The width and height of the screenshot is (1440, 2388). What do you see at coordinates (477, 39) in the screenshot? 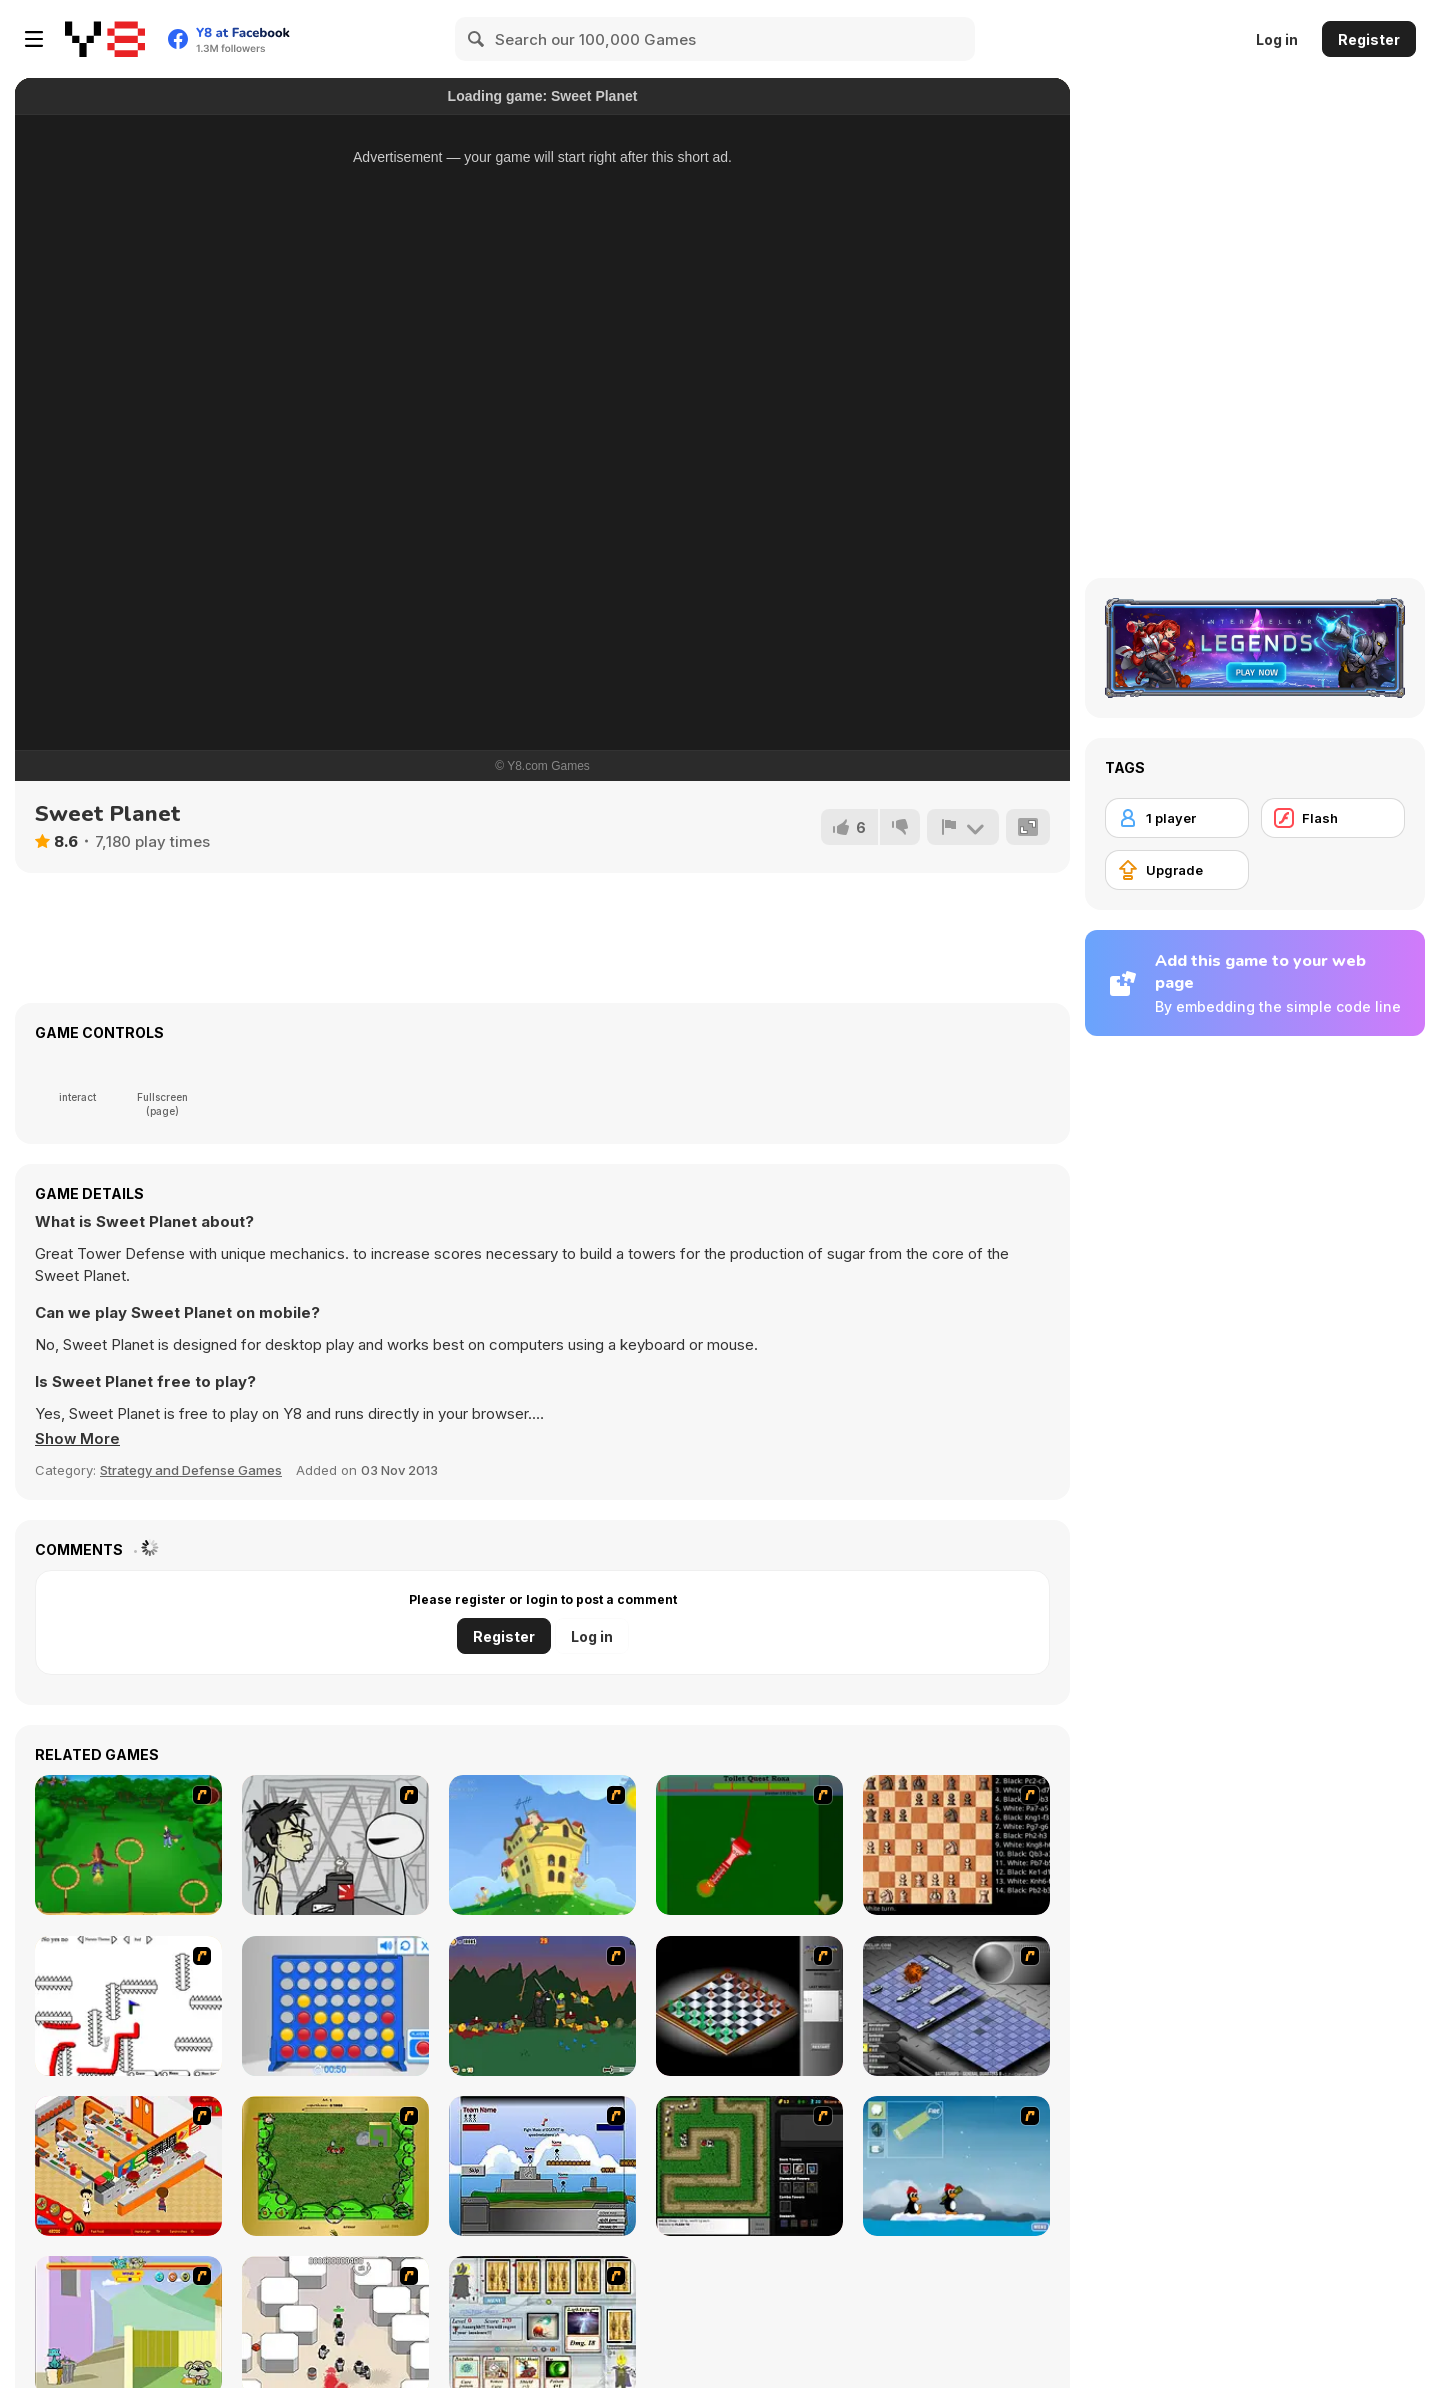
I see `[Search]` at bounding box center [477, 39].